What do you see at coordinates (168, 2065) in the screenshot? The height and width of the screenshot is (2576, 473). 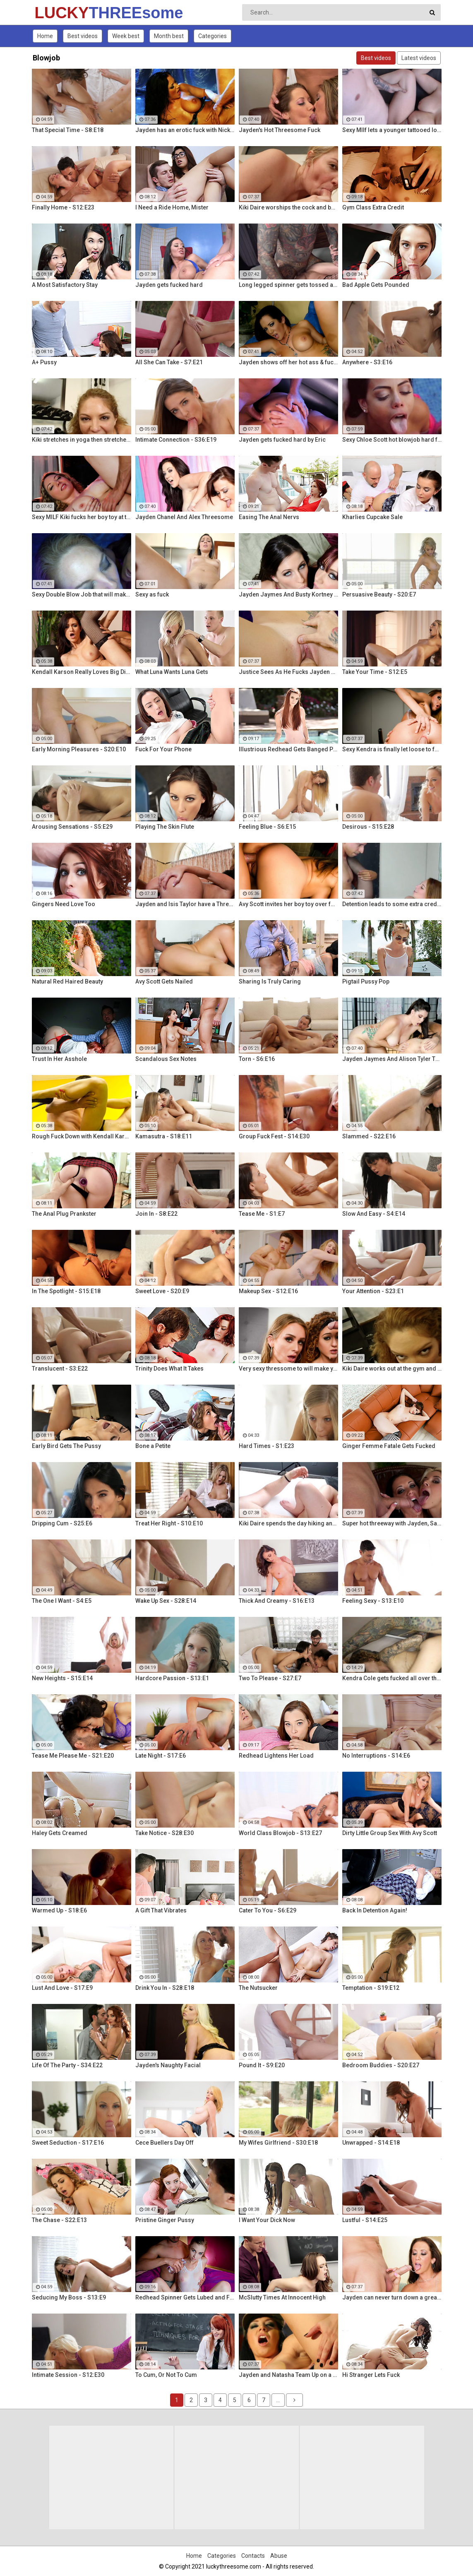 I see `Jayden's Naughty Facial` at bounding box center [168, 2065].